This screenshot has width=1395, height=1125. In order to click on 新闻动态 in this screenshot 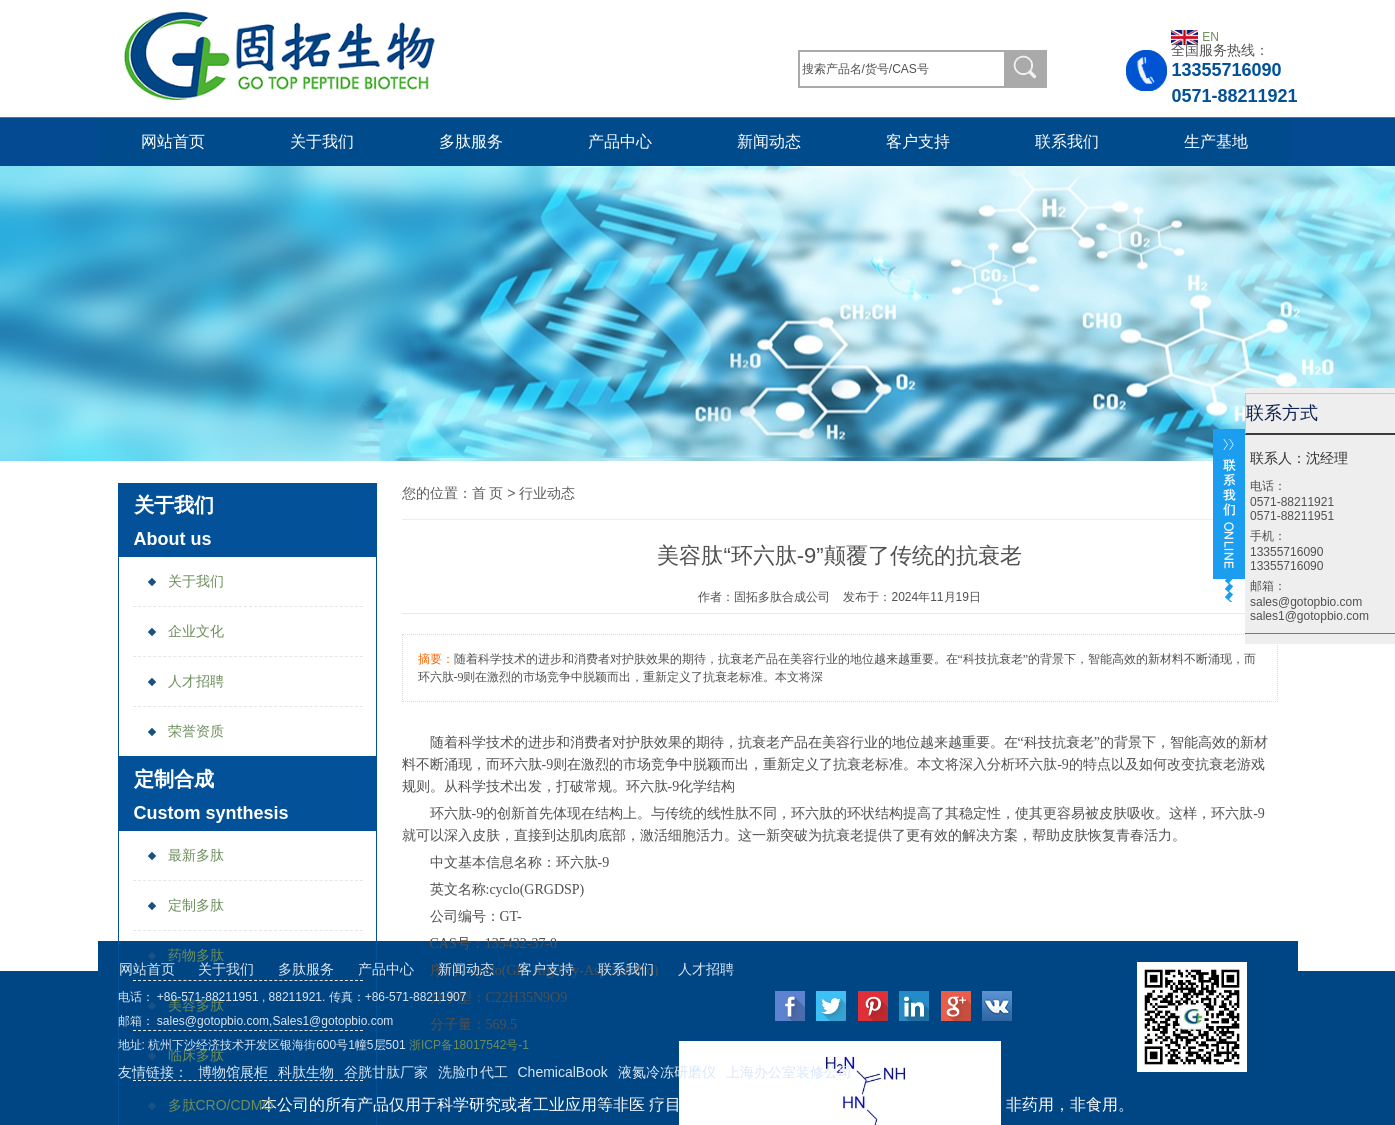, I will do `click(769, 141)`.